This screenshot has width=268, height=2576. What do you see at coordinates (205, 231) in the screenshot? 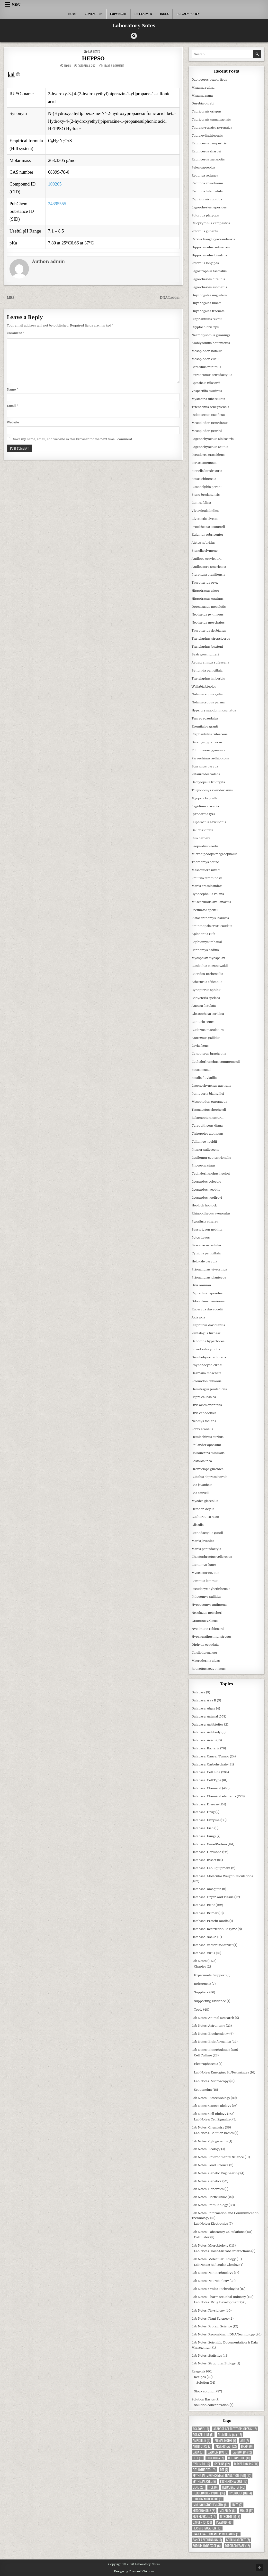
I see `Potorous gilbertii` at bounding box center [205, 231].